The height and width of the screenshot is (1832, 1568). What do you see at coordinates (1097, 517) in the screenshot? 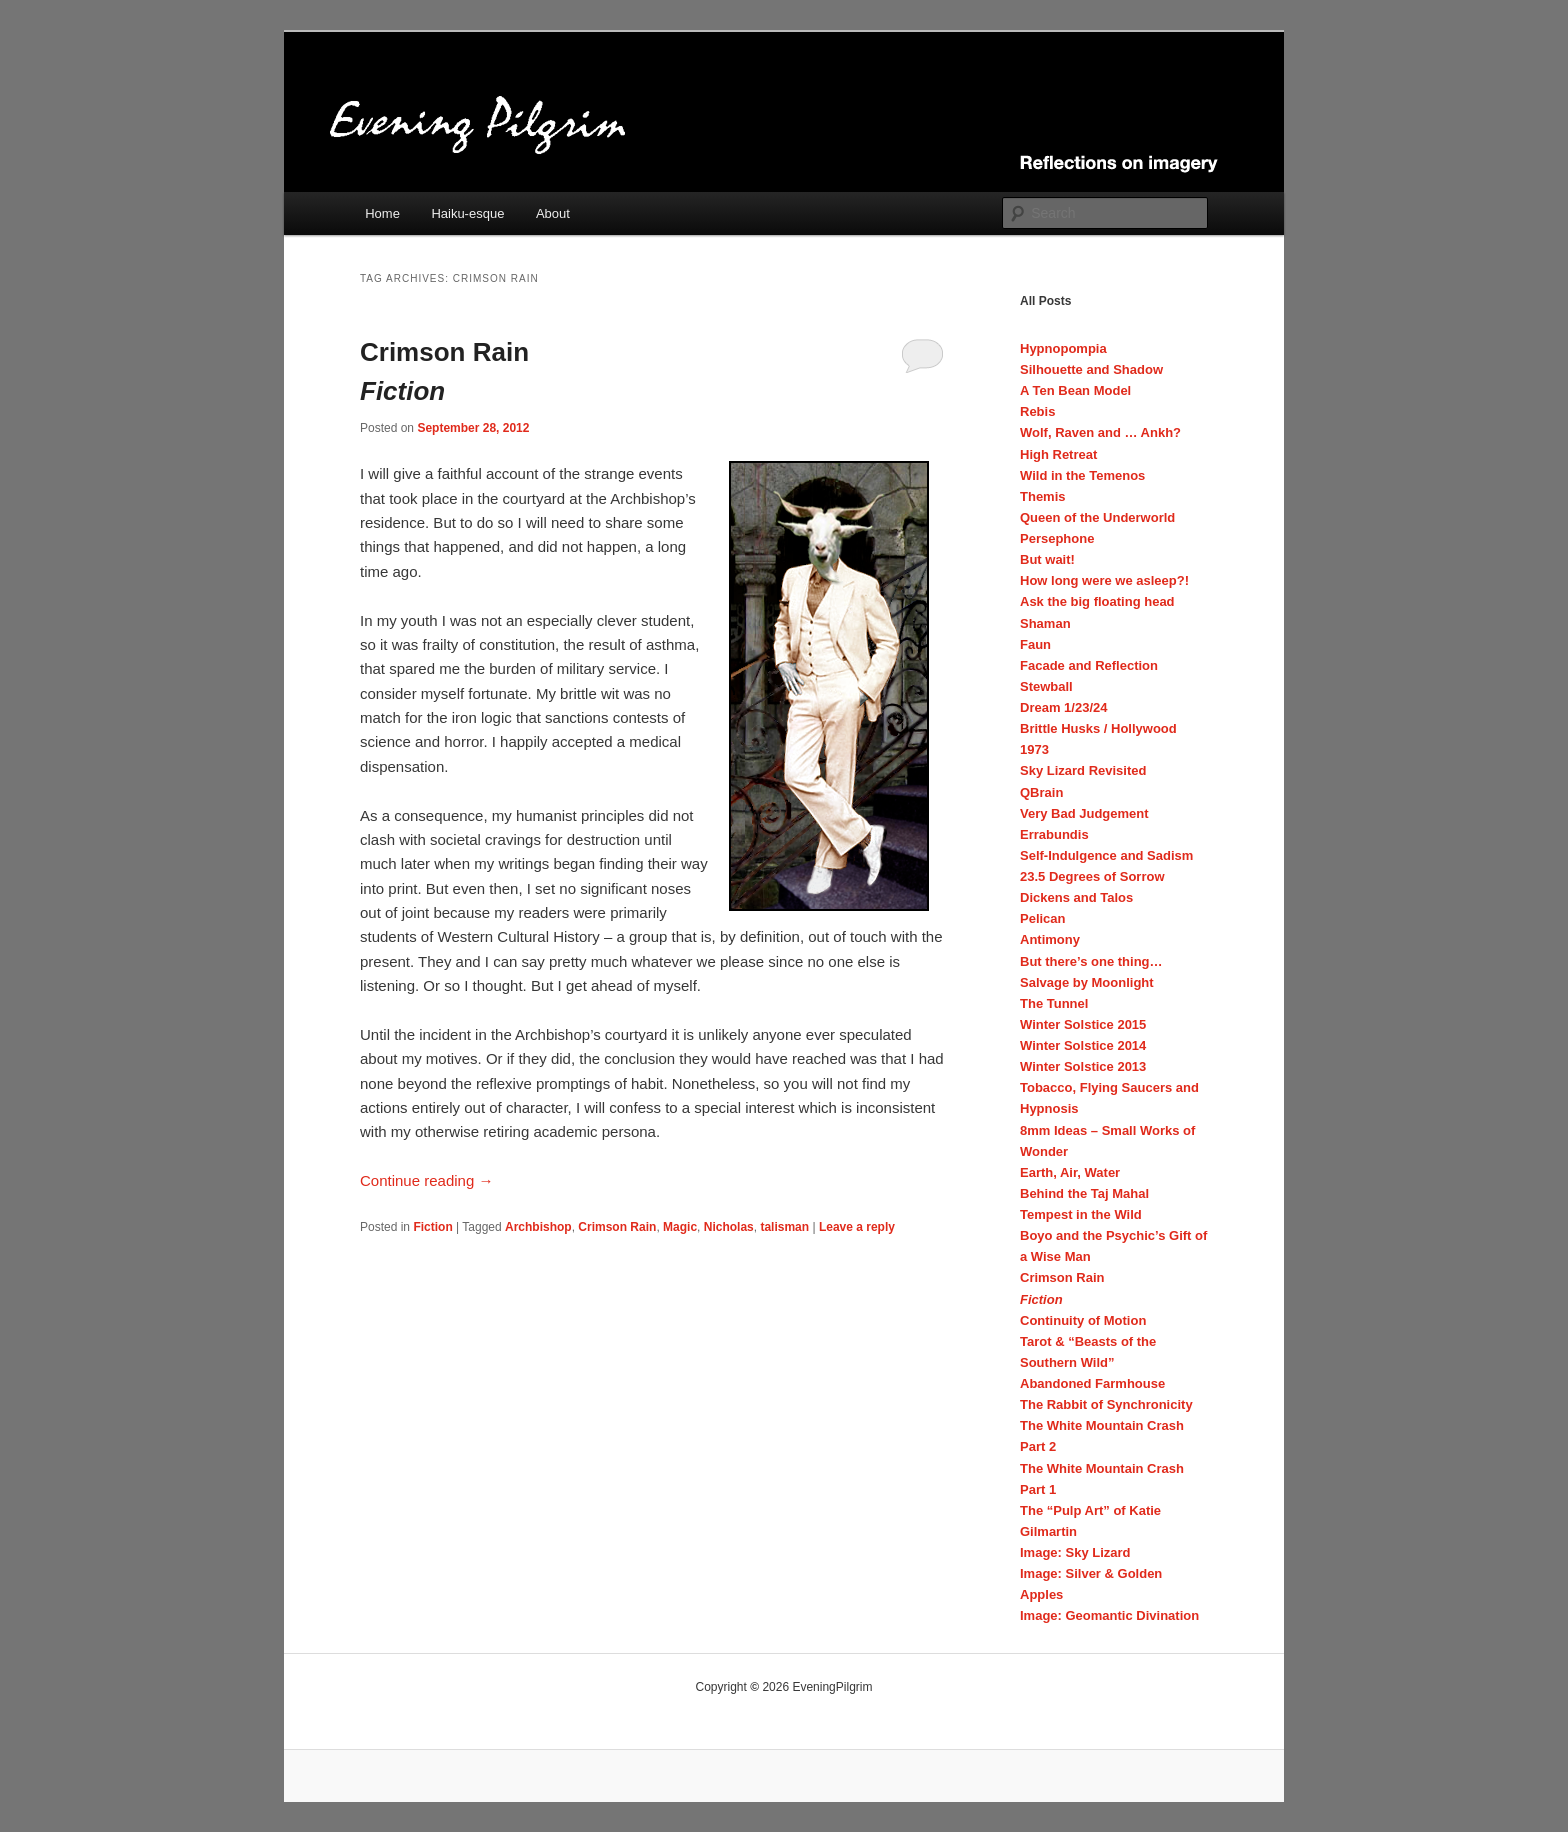
I see `Queen of the Underworld` at bounding box center [1097, 517].